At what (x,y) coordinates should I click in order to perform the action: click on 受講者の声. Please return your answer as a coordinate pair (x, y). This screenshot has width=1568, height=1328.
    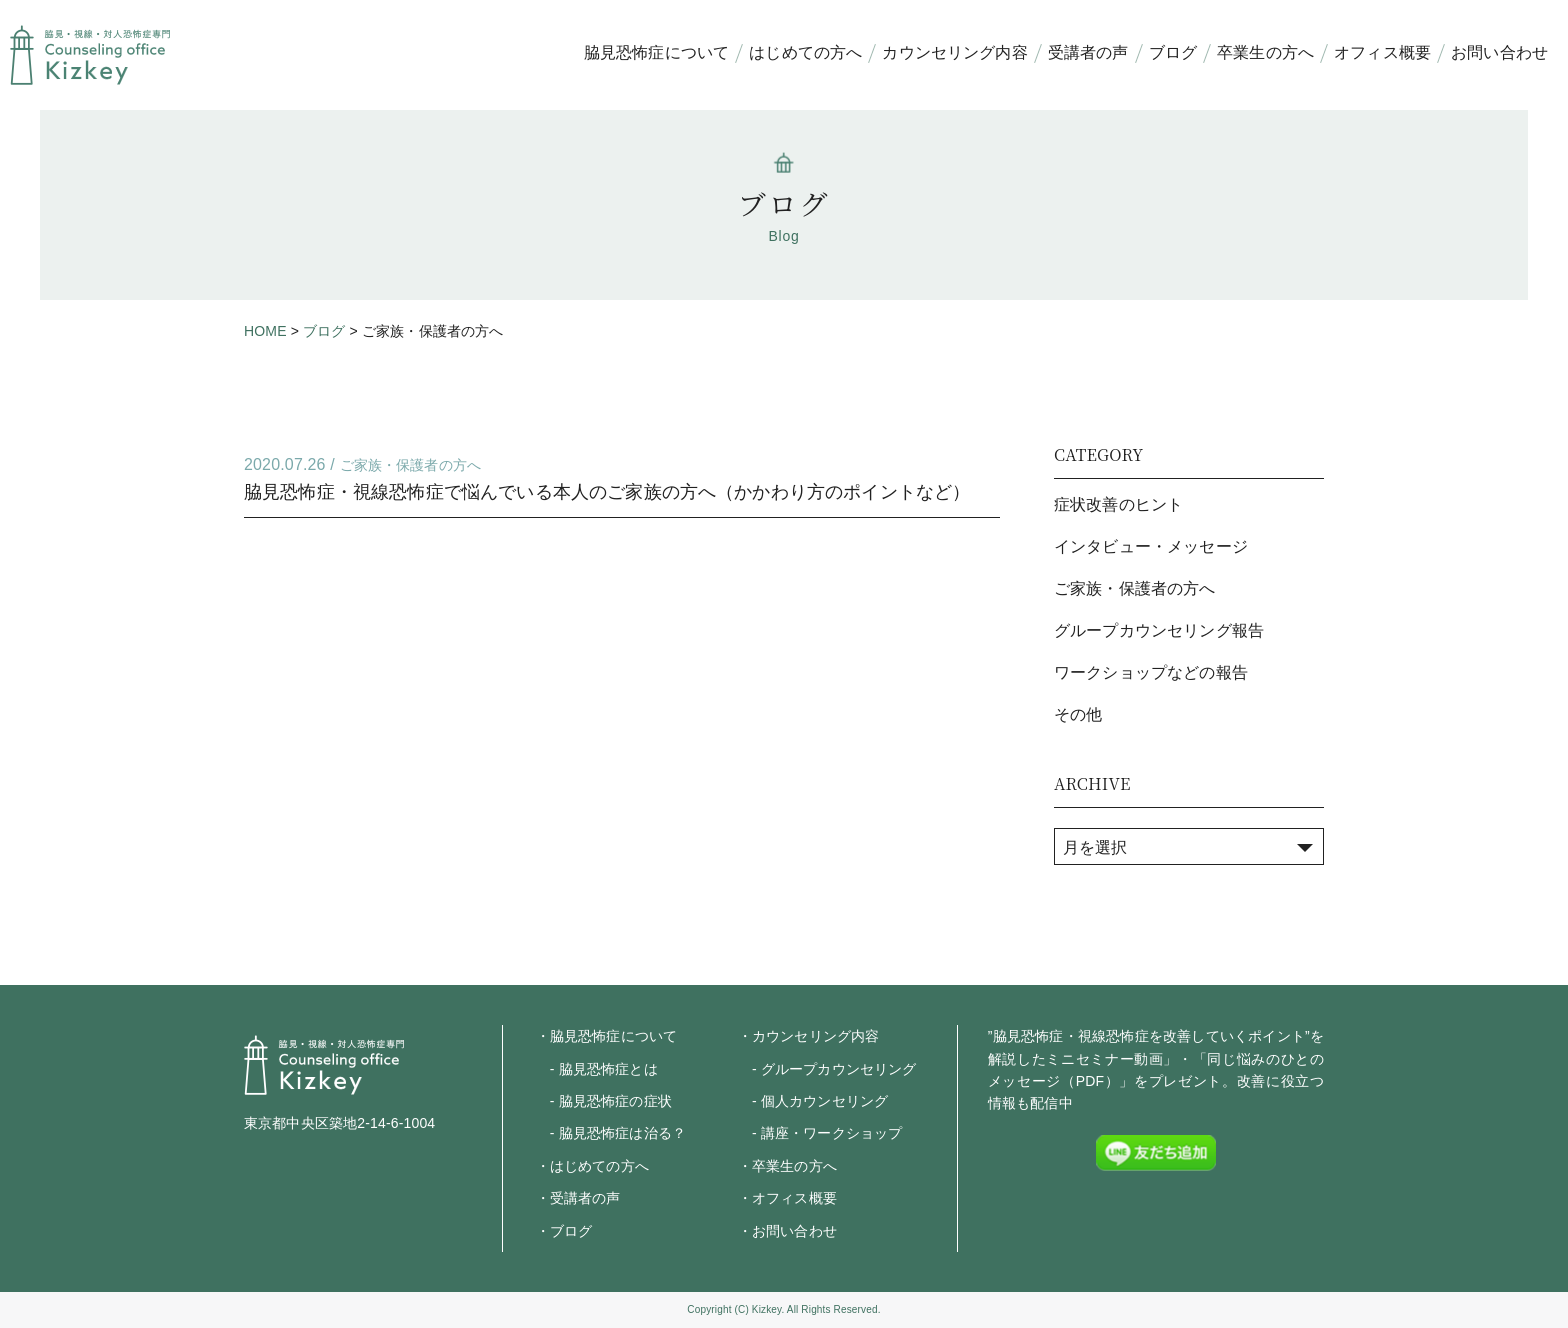
    Looking at the image, I should click on (1088, 52).